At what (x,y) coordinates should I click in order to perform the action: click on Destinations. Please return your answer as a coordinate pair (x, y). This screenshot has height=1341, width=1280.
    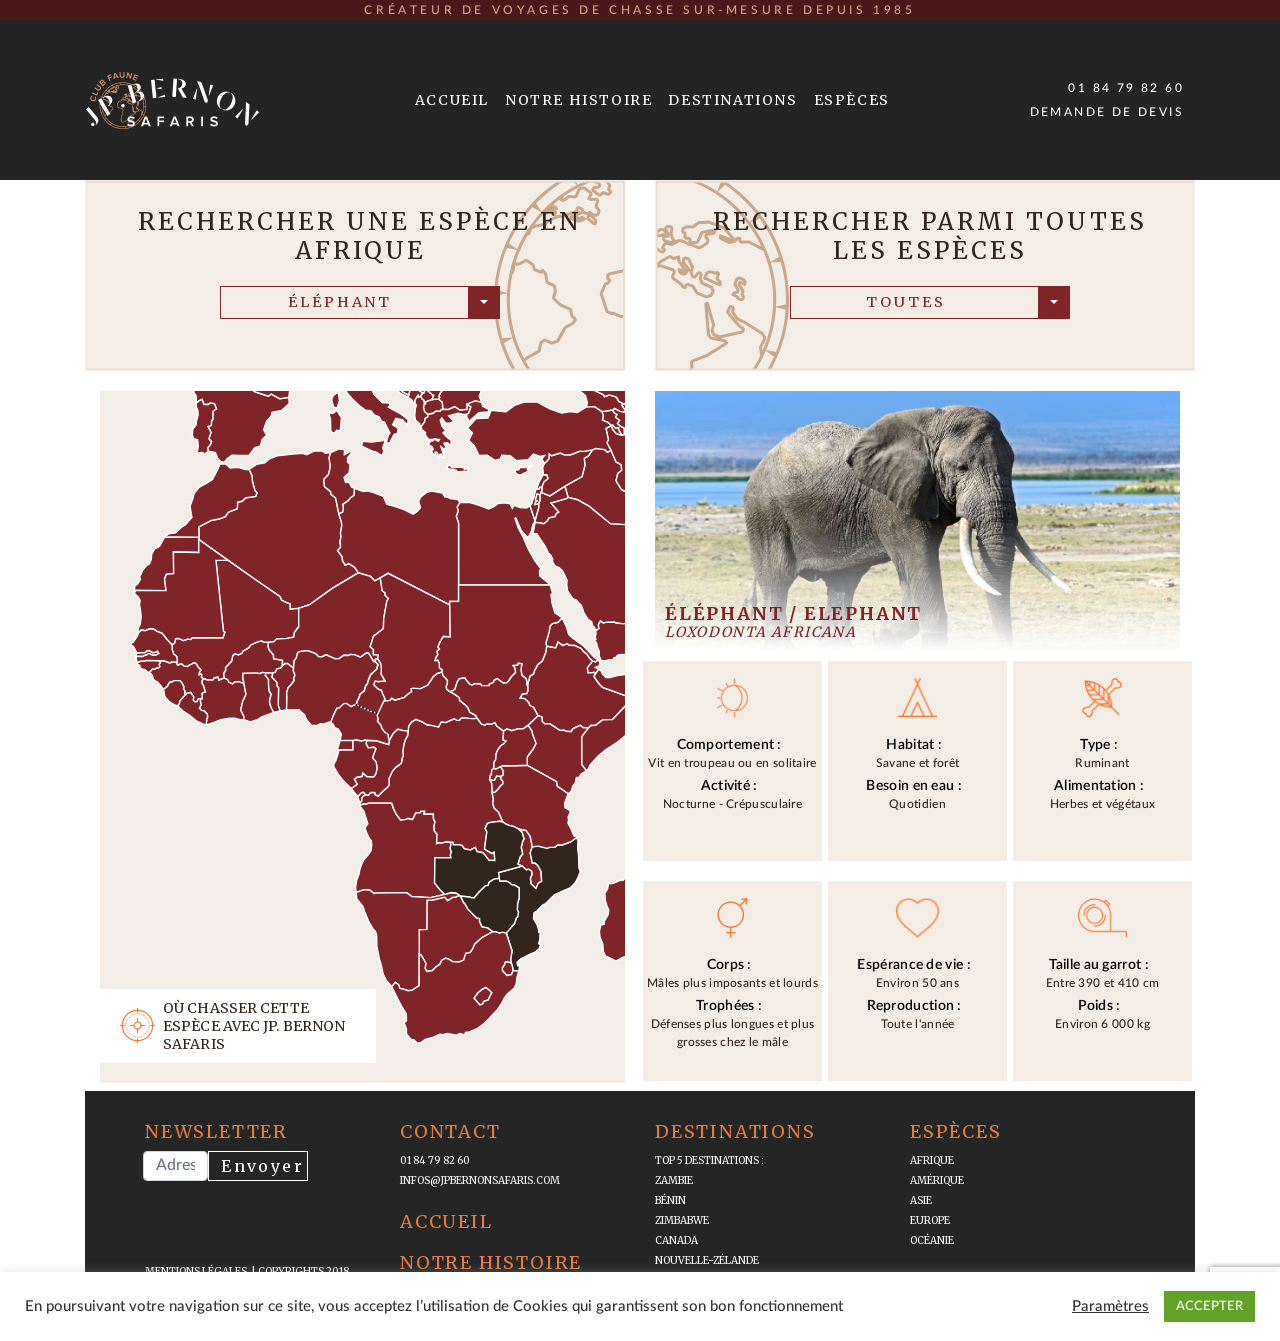
    Looking at the image, I should click on (732, 100).